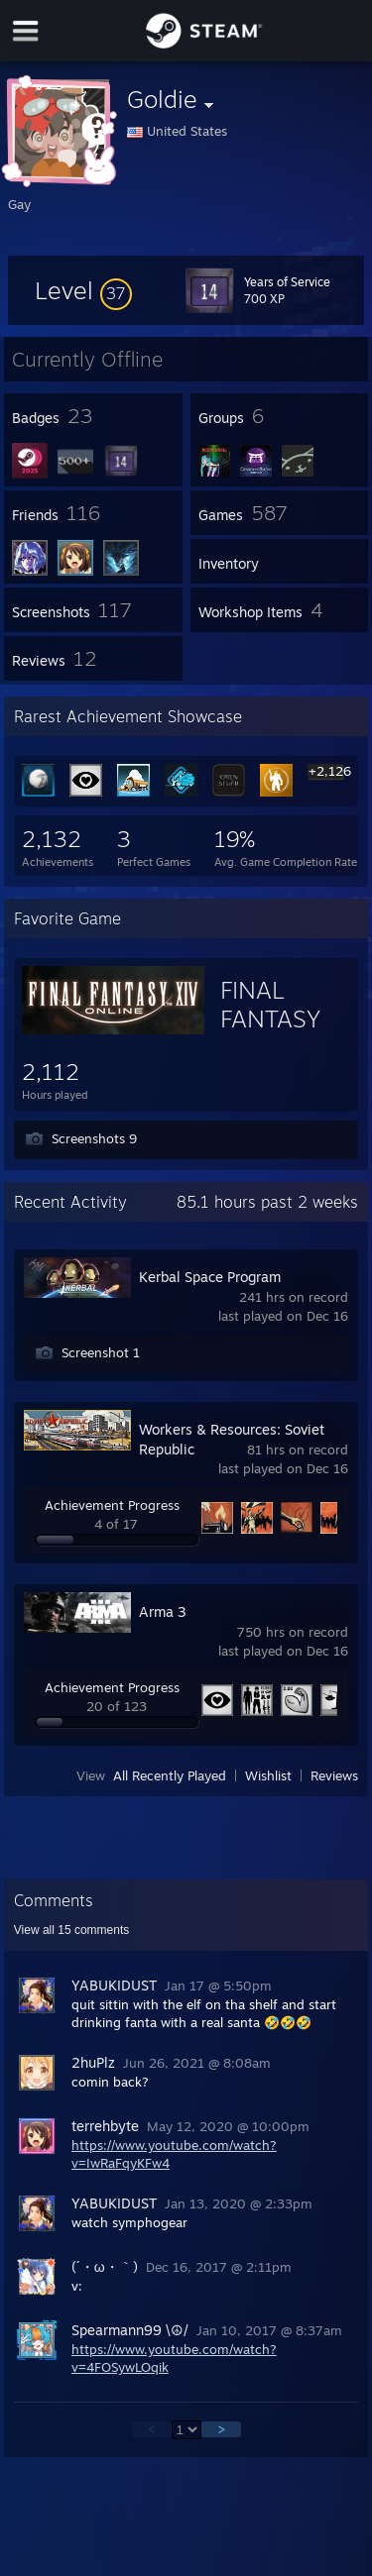 This screenshot has height=2576, width=372. What do you see at coordinates (169, 1775) in the screenshot?
I see `All Recently Played` at bounding box center [169, 1775].